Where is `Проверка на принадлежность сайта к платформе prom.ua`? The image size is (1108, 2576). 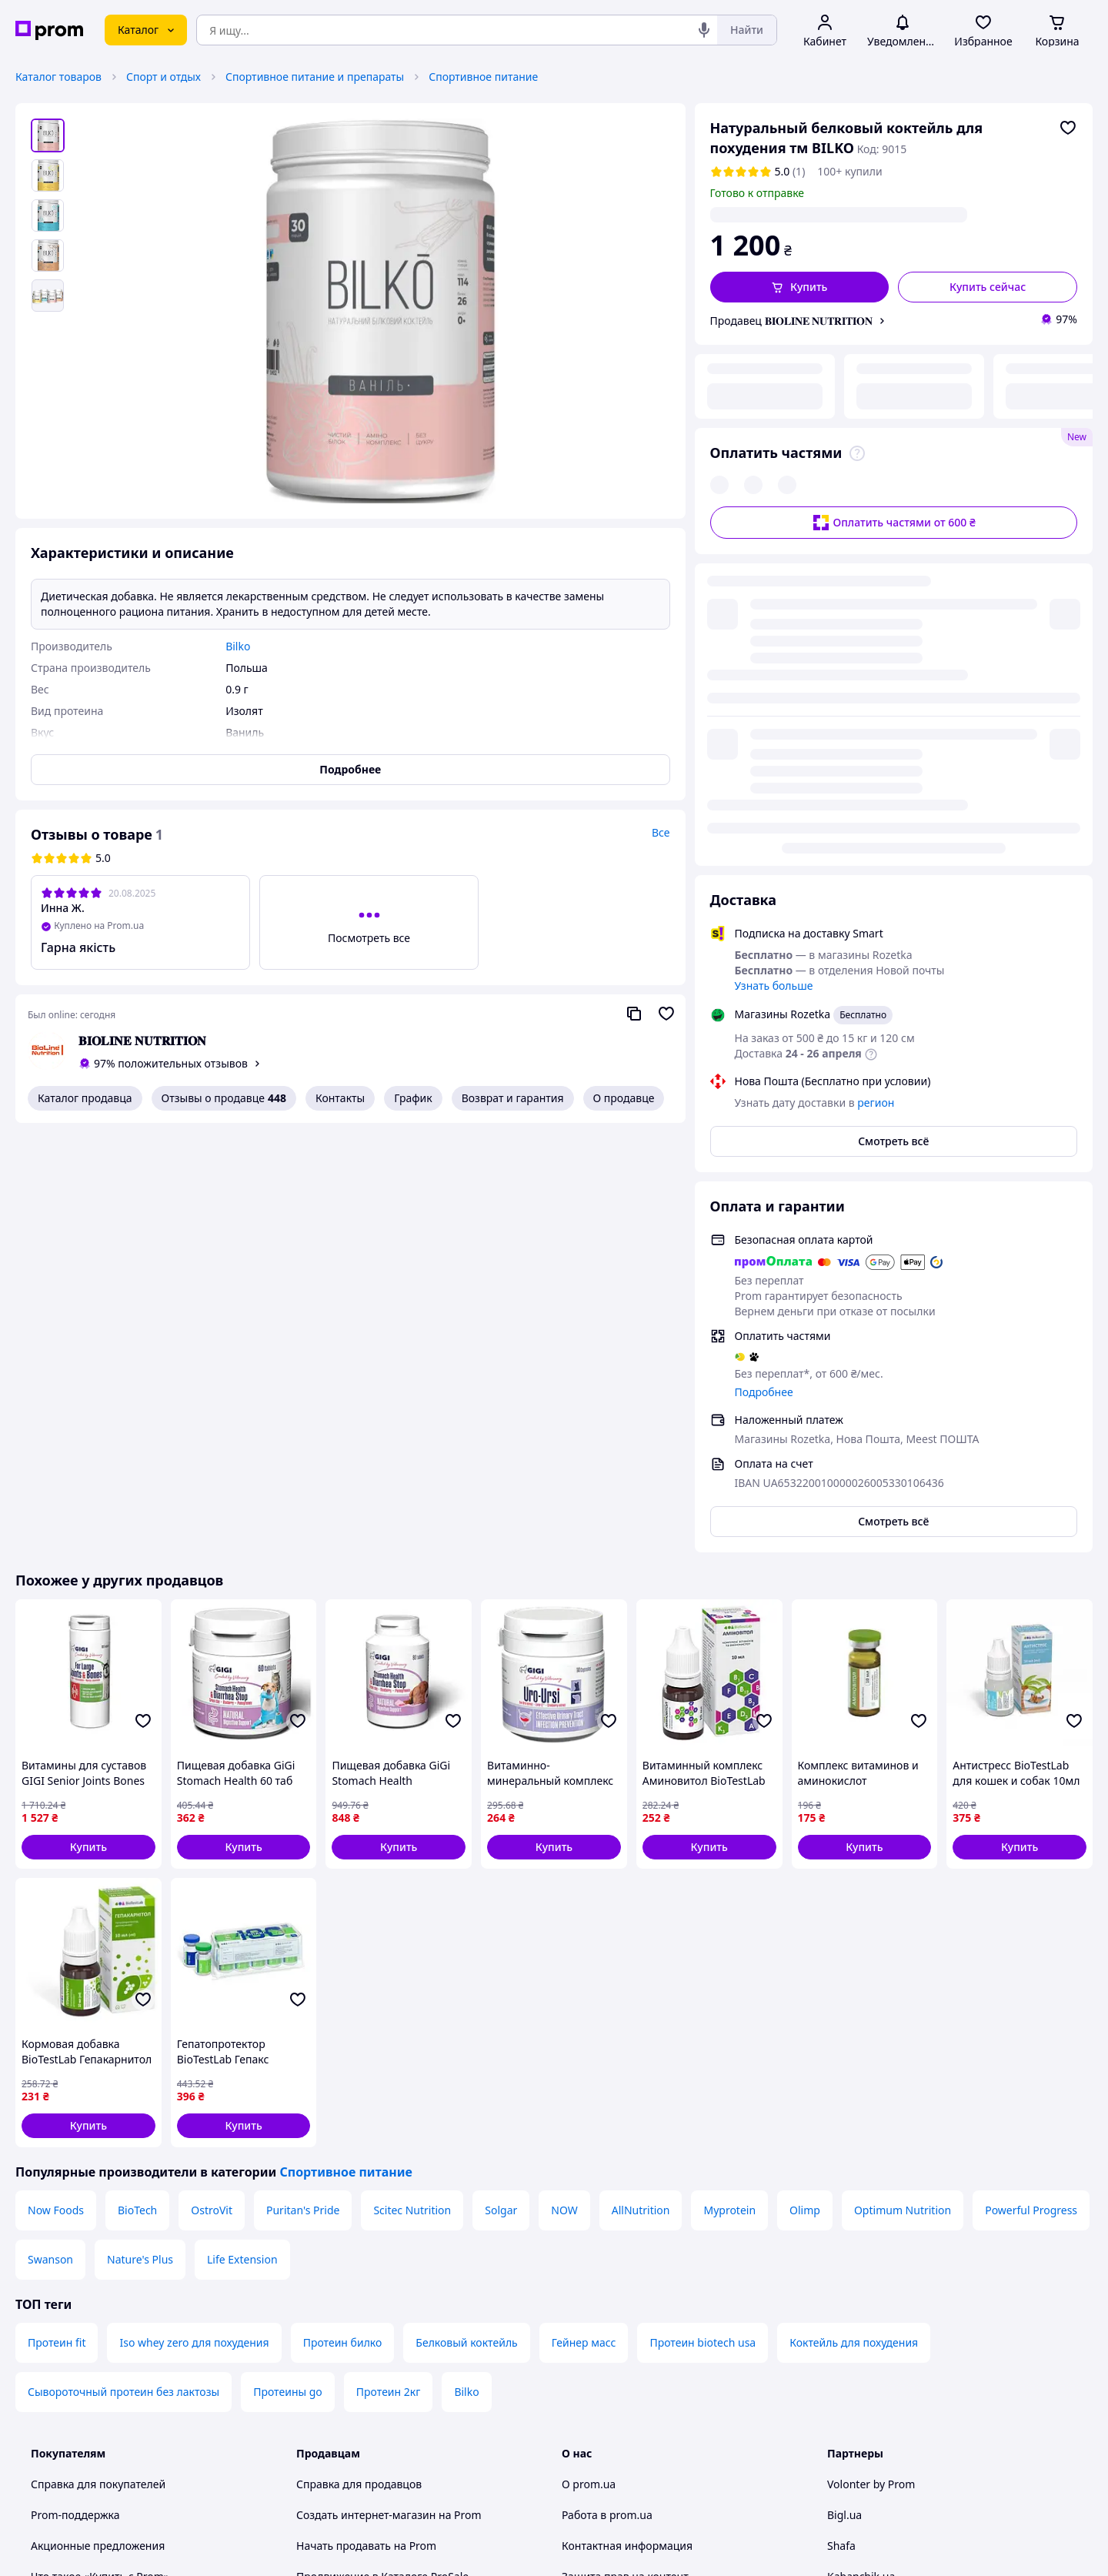
Проверка на принадлежность сайта к платформе prom.ua is located at coordinates (130, 2260).